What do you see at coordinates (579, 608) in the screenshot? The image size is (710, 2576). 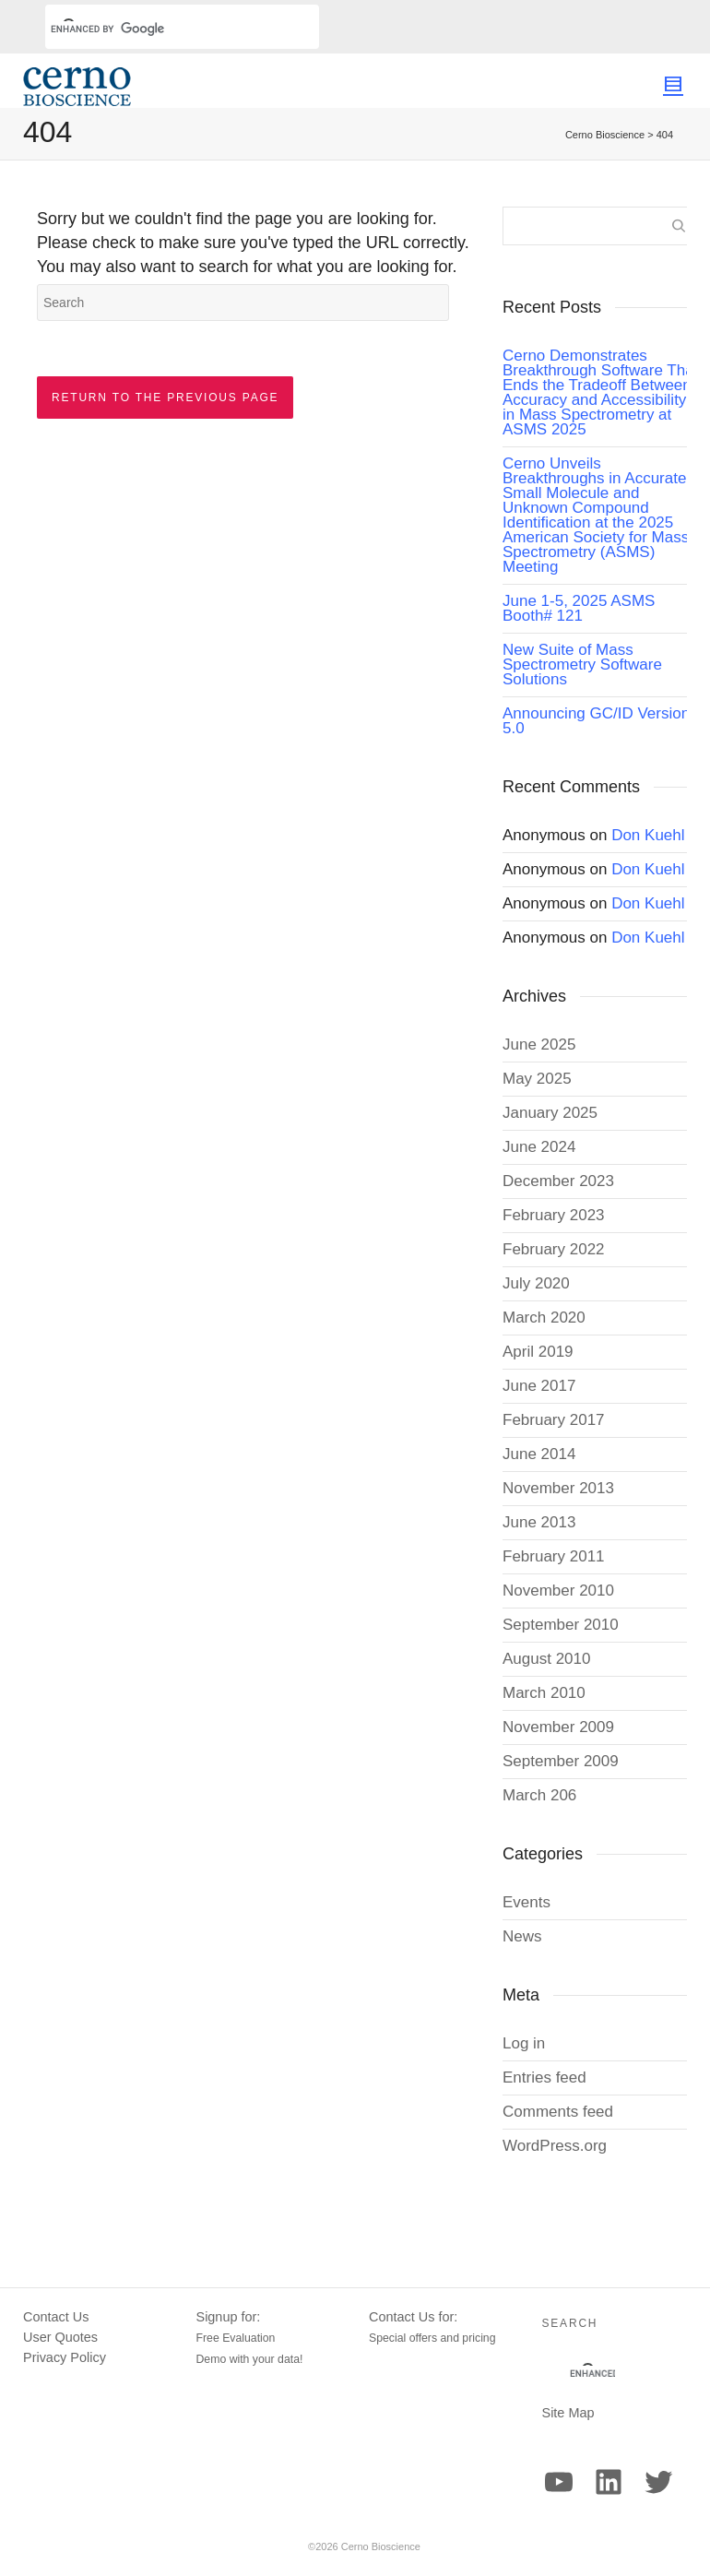 I see `June 1-5, 2025 ASMS Booth# 121` at bounding box center [579, 608].